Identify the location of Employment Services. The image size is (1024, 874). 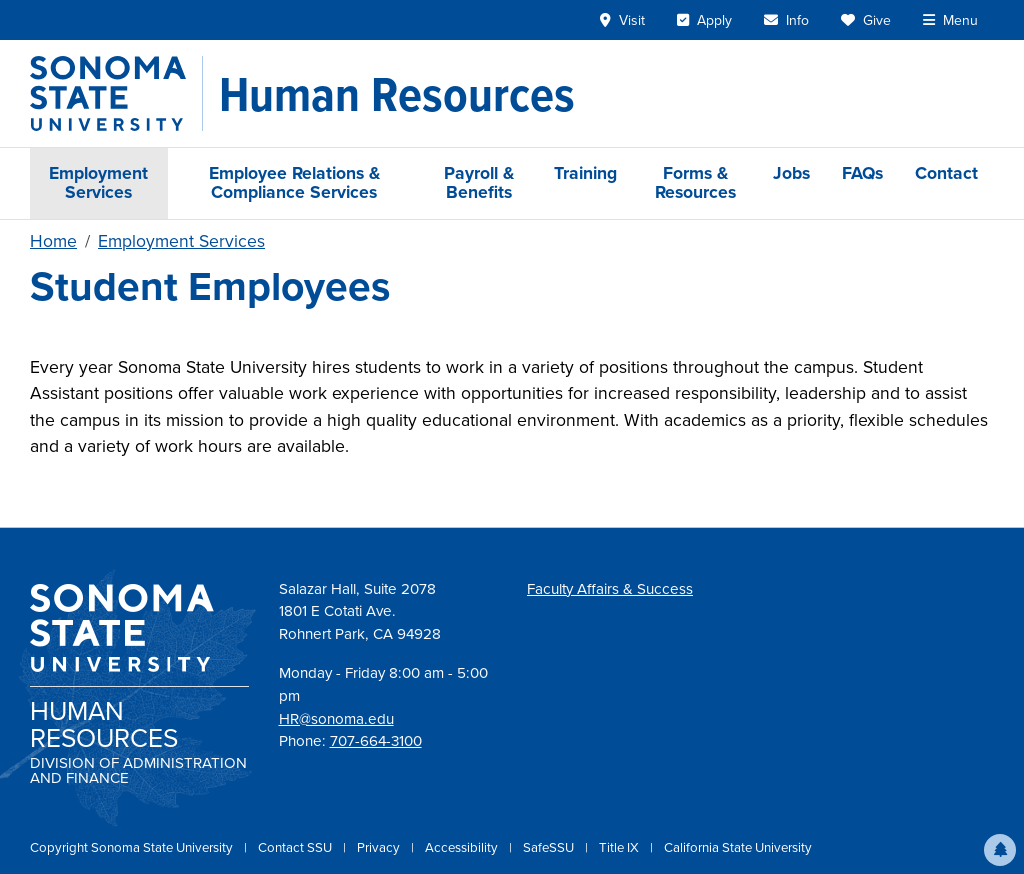
(98, 182).